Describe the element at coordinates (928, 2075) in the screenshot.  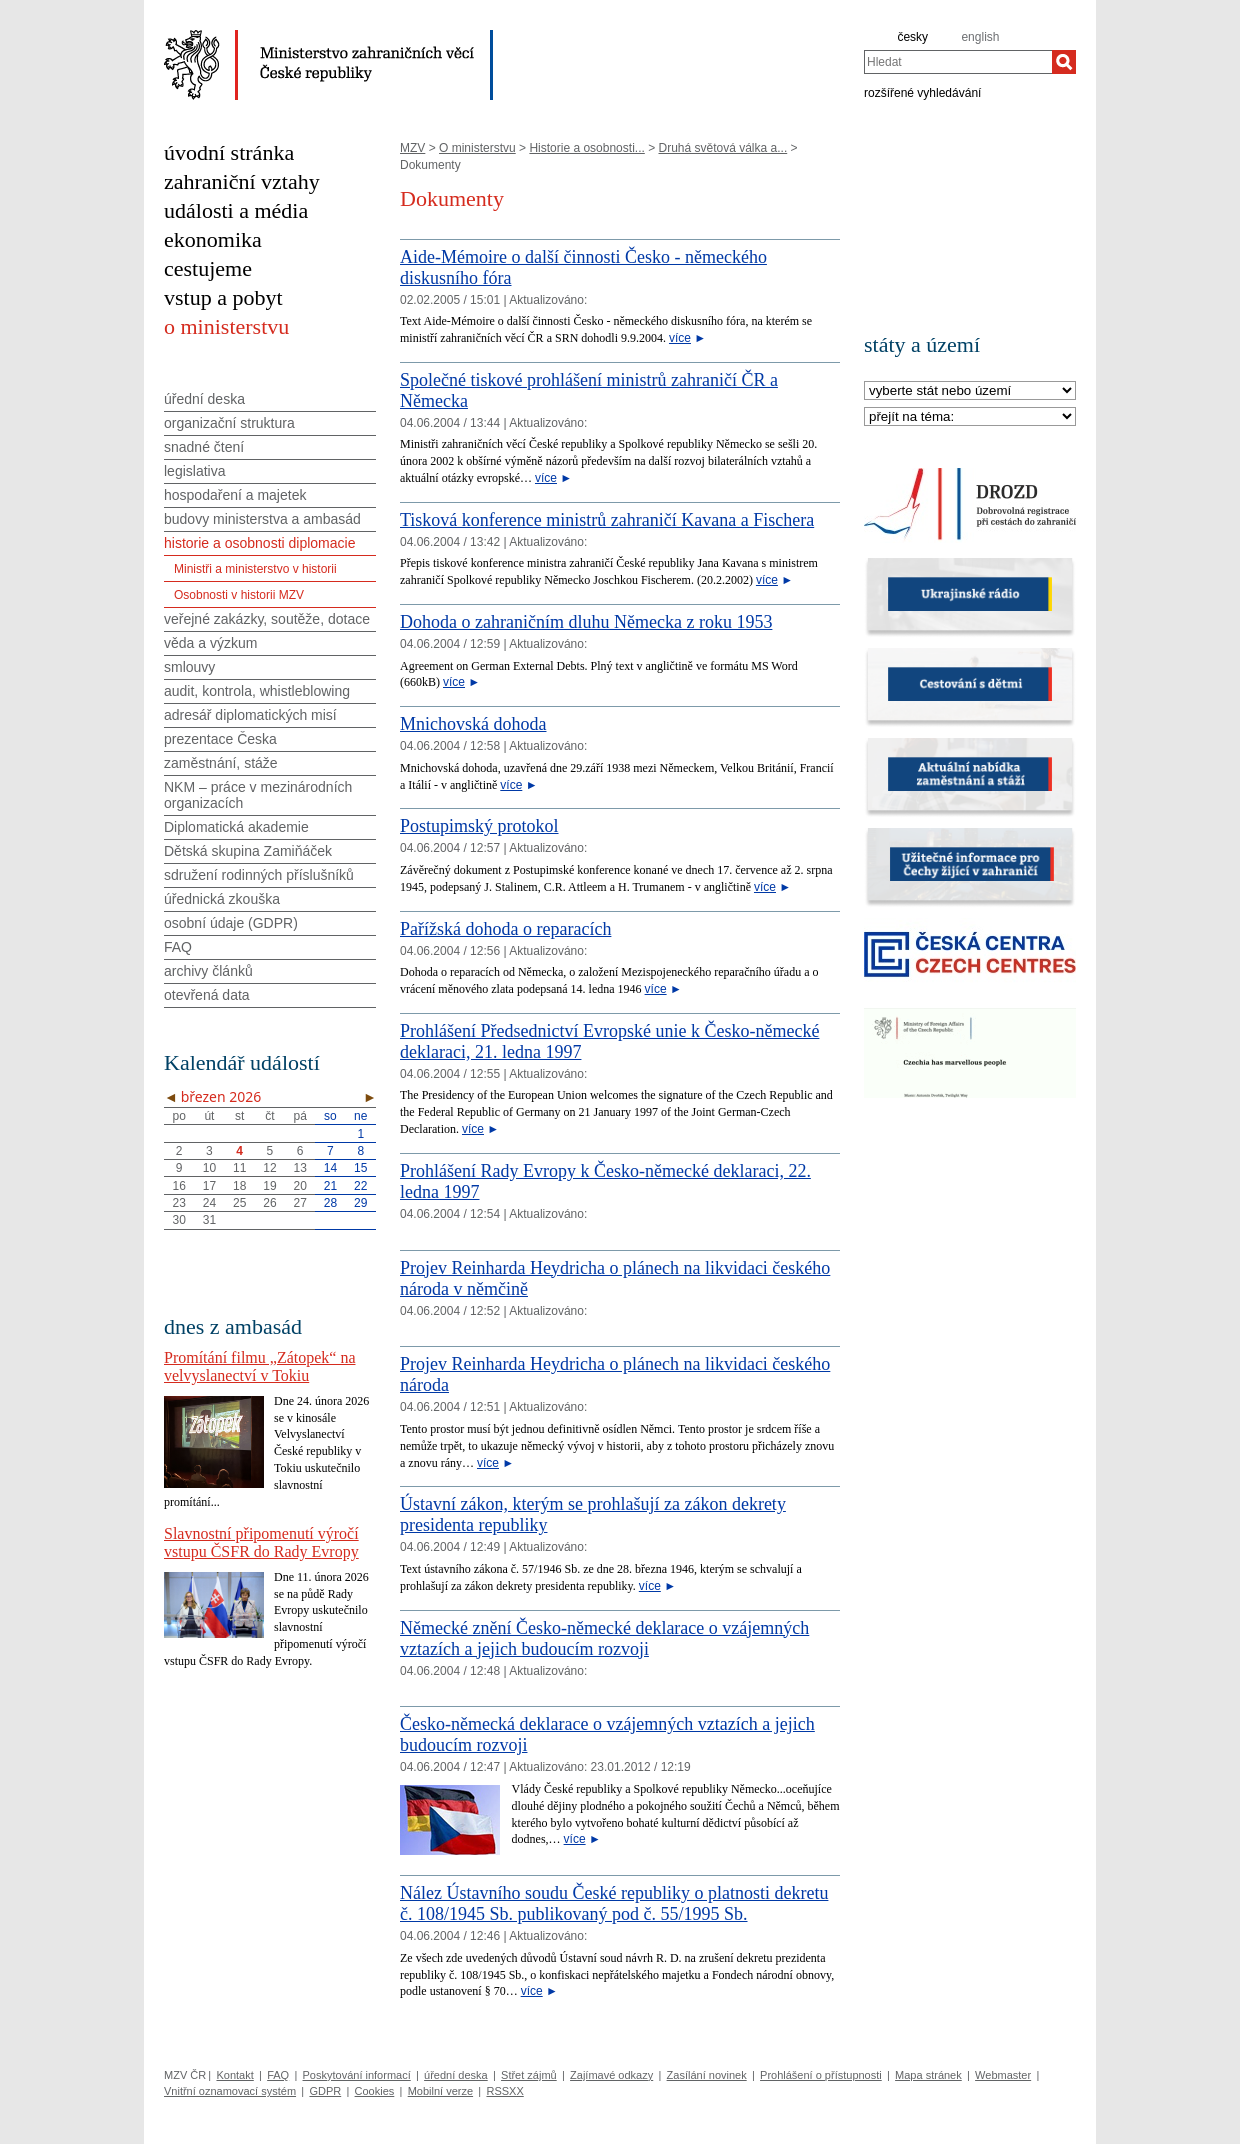
I see `Mapa stránek` at that location.